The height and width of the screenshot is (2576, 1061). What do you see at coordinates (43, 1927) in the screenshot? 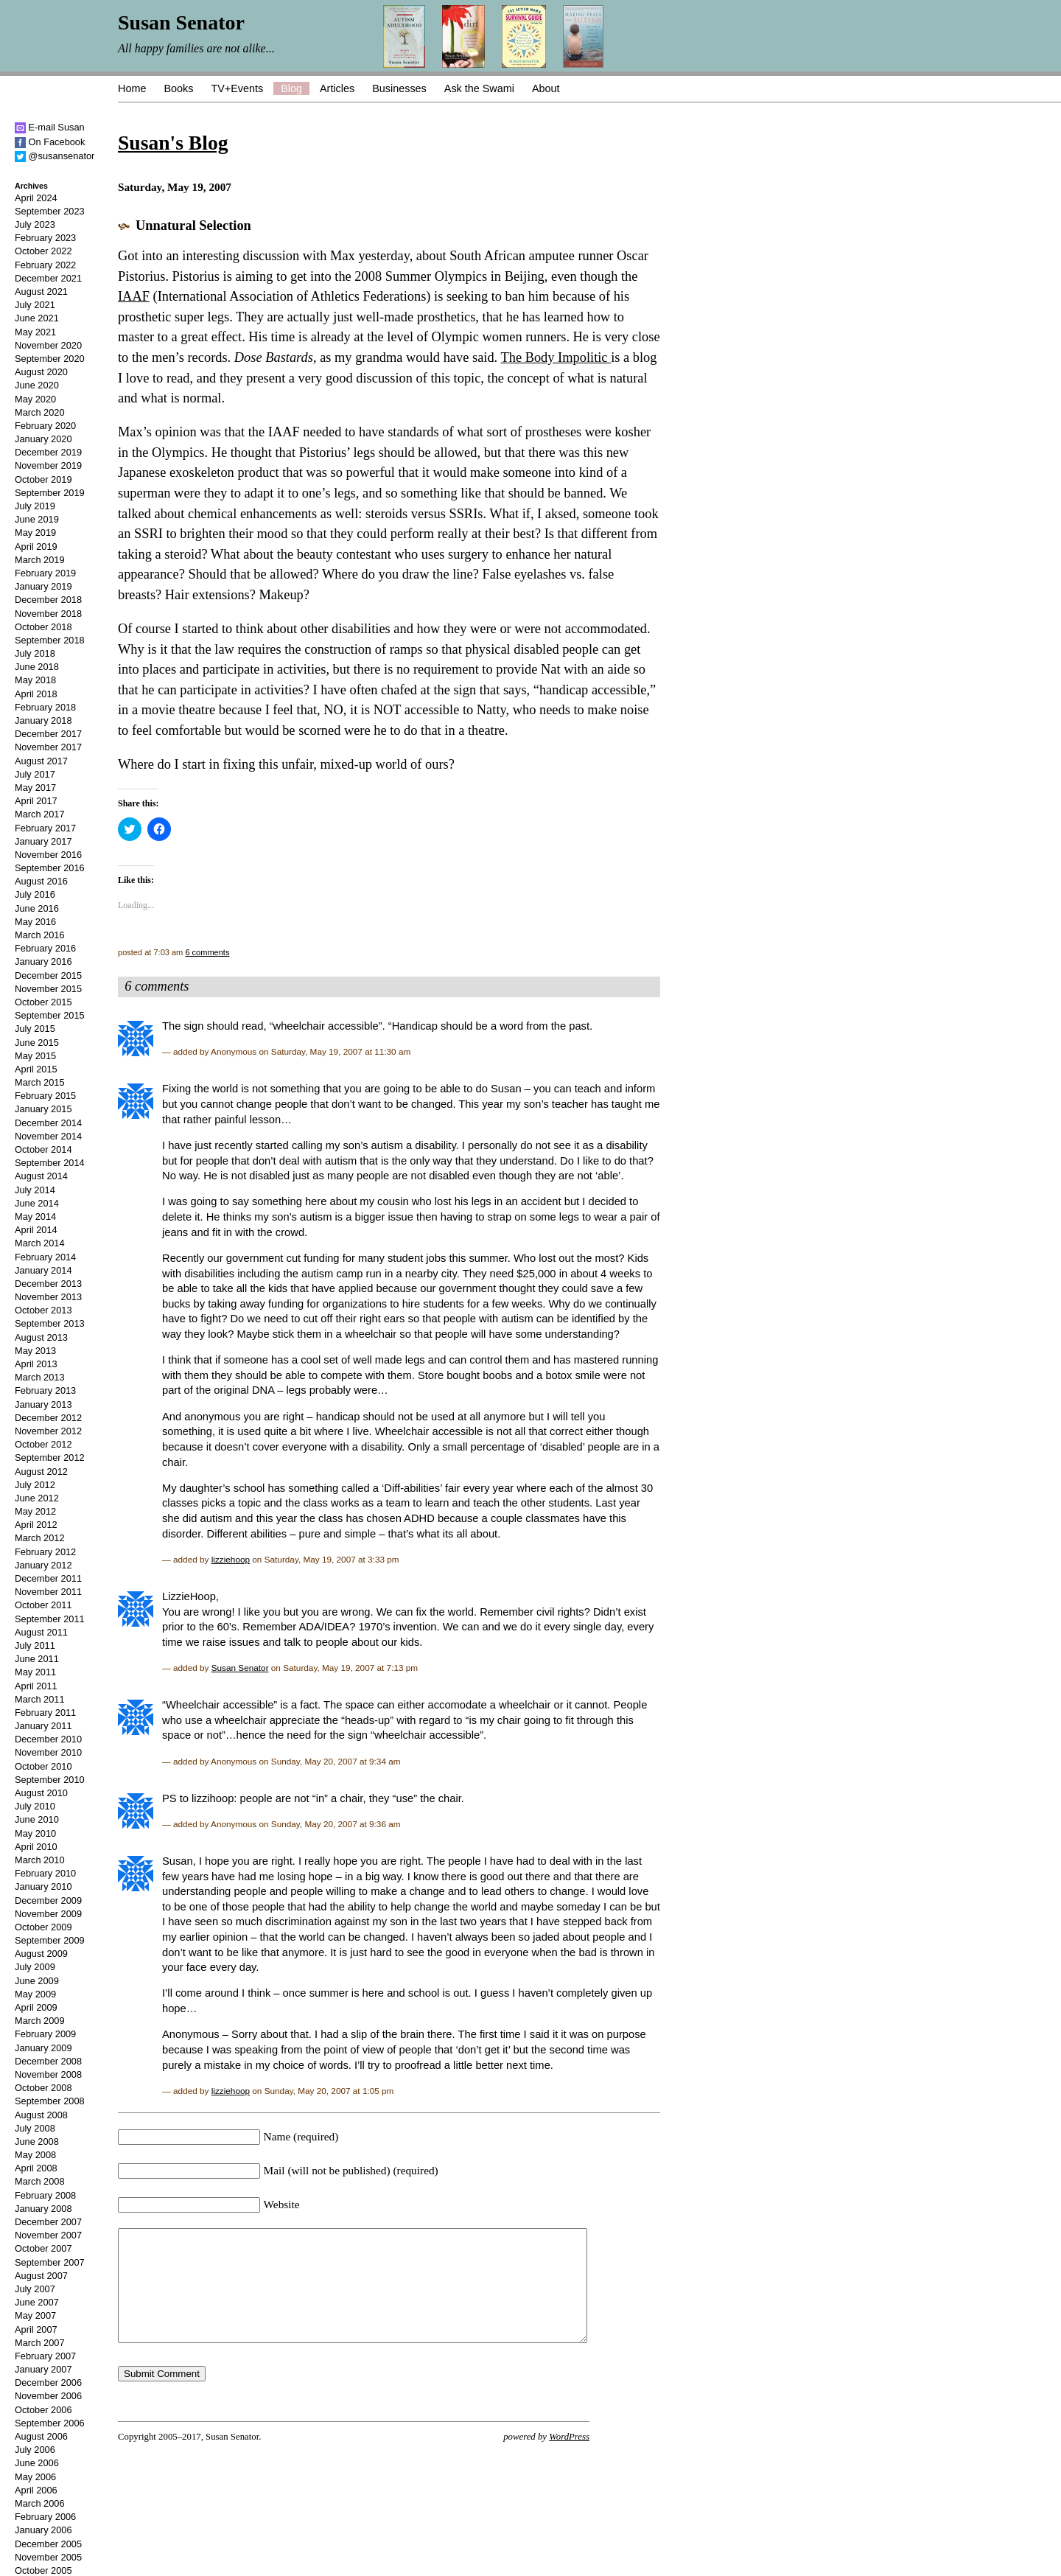
I see `October 2009` at bounding box center [43, 1927].